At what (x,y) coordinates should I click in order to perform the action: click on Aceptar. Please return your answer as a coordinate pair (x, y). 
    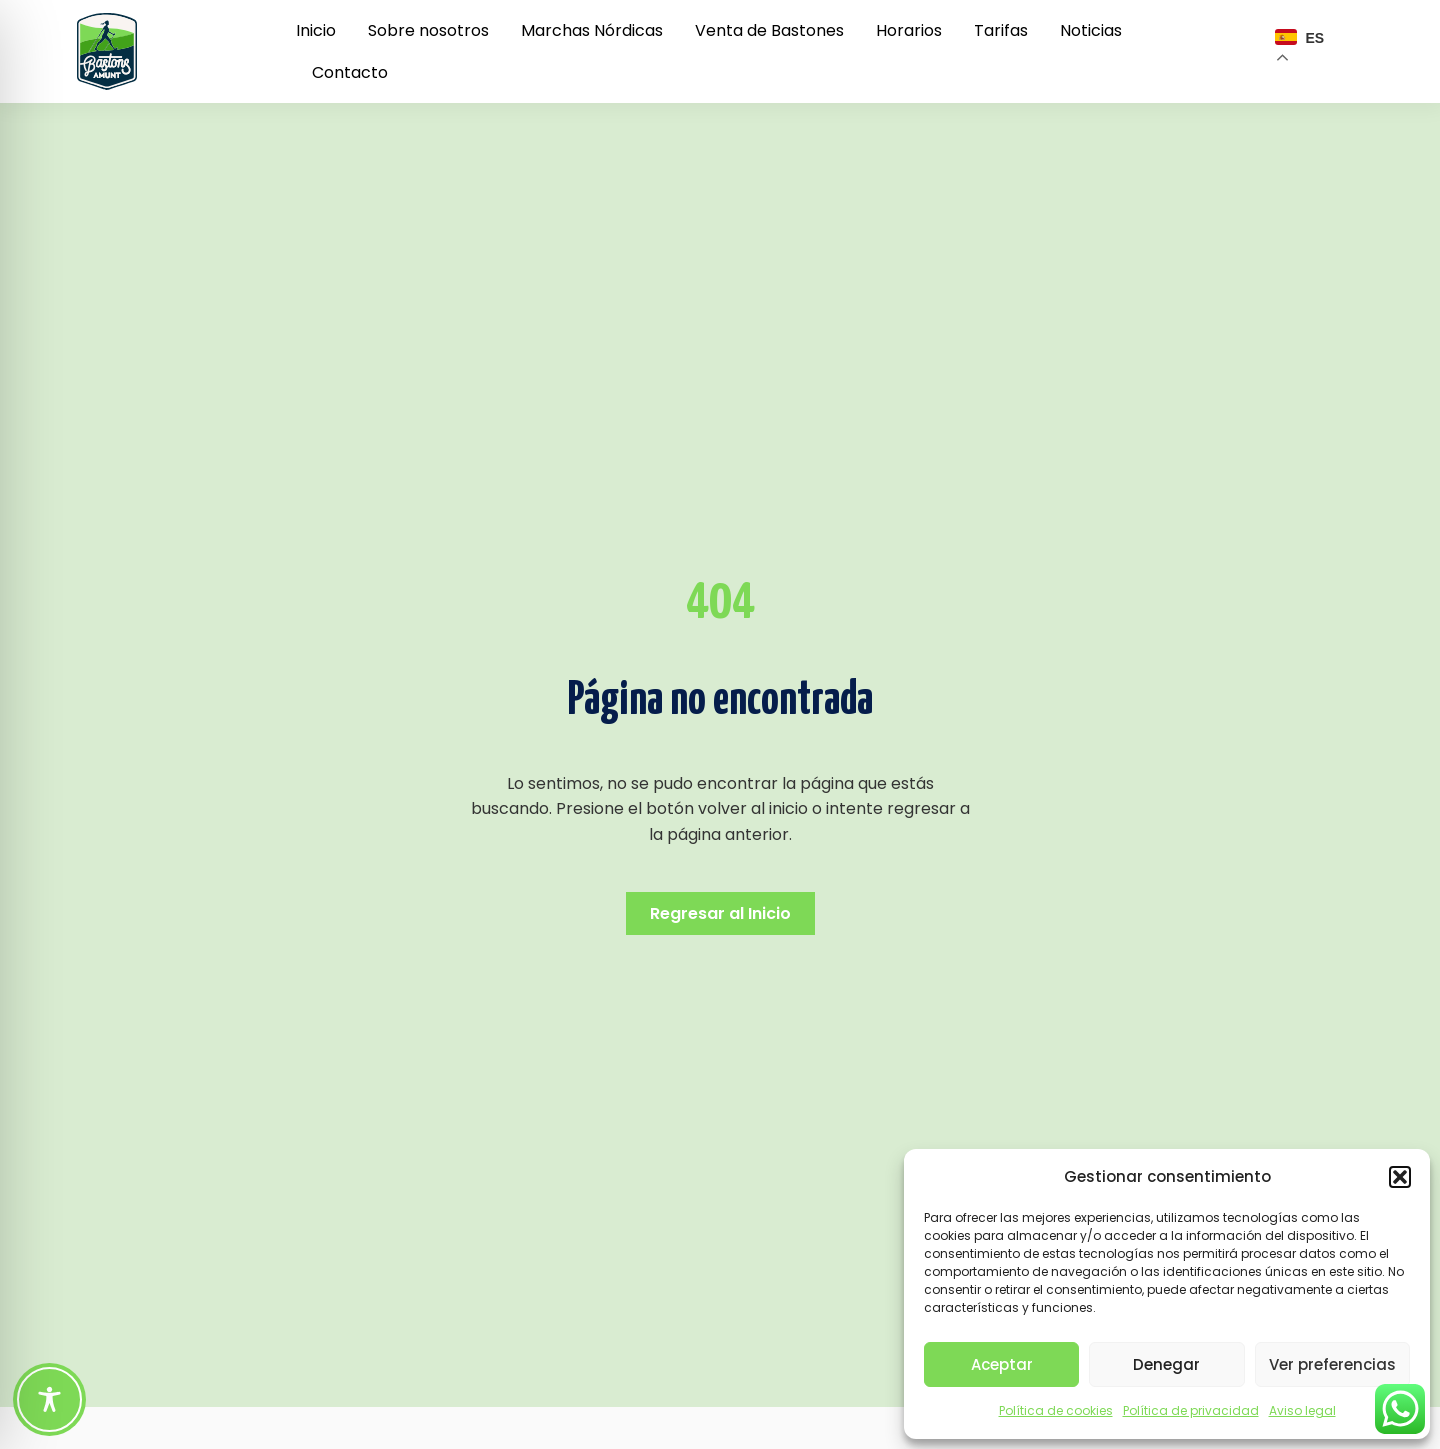
    Looking at the image, I should click on (1002, 1364).